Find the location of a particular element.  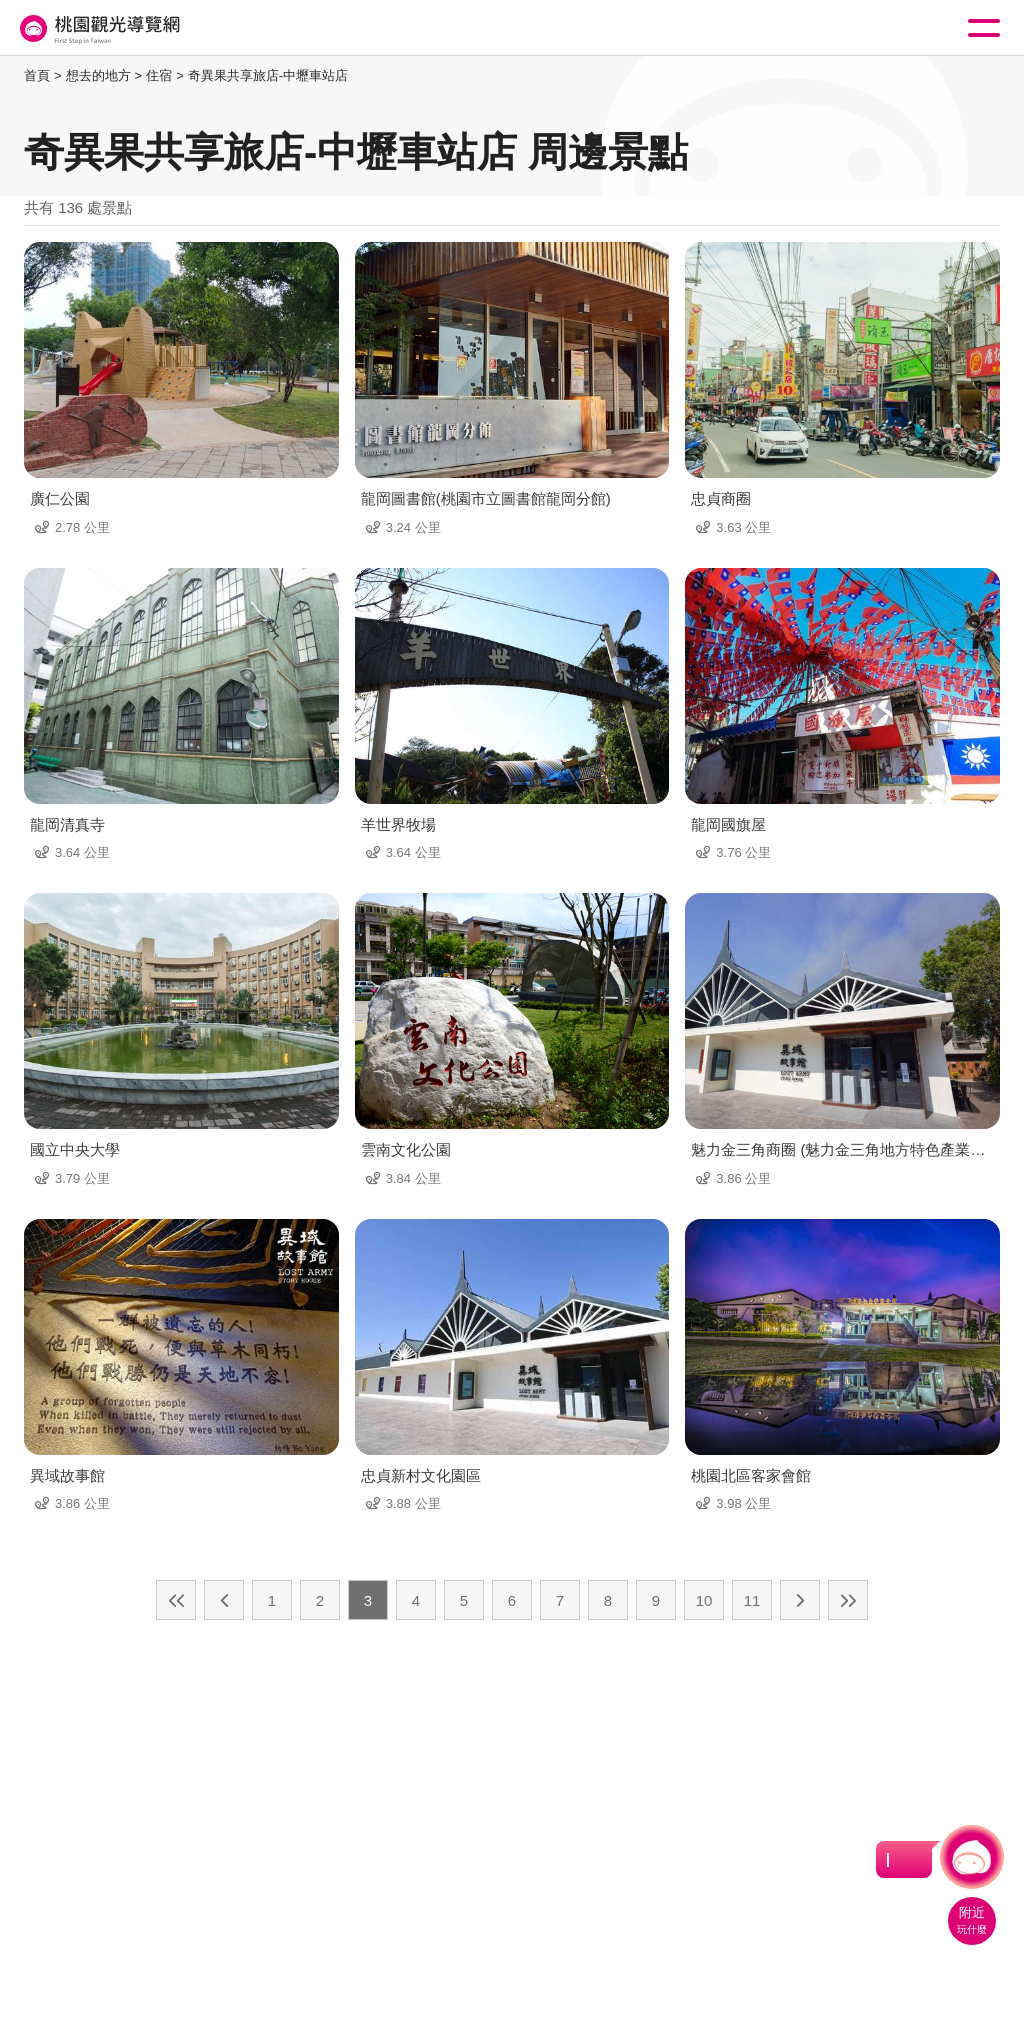

最末頁 is located at coordinates (848, 1600).